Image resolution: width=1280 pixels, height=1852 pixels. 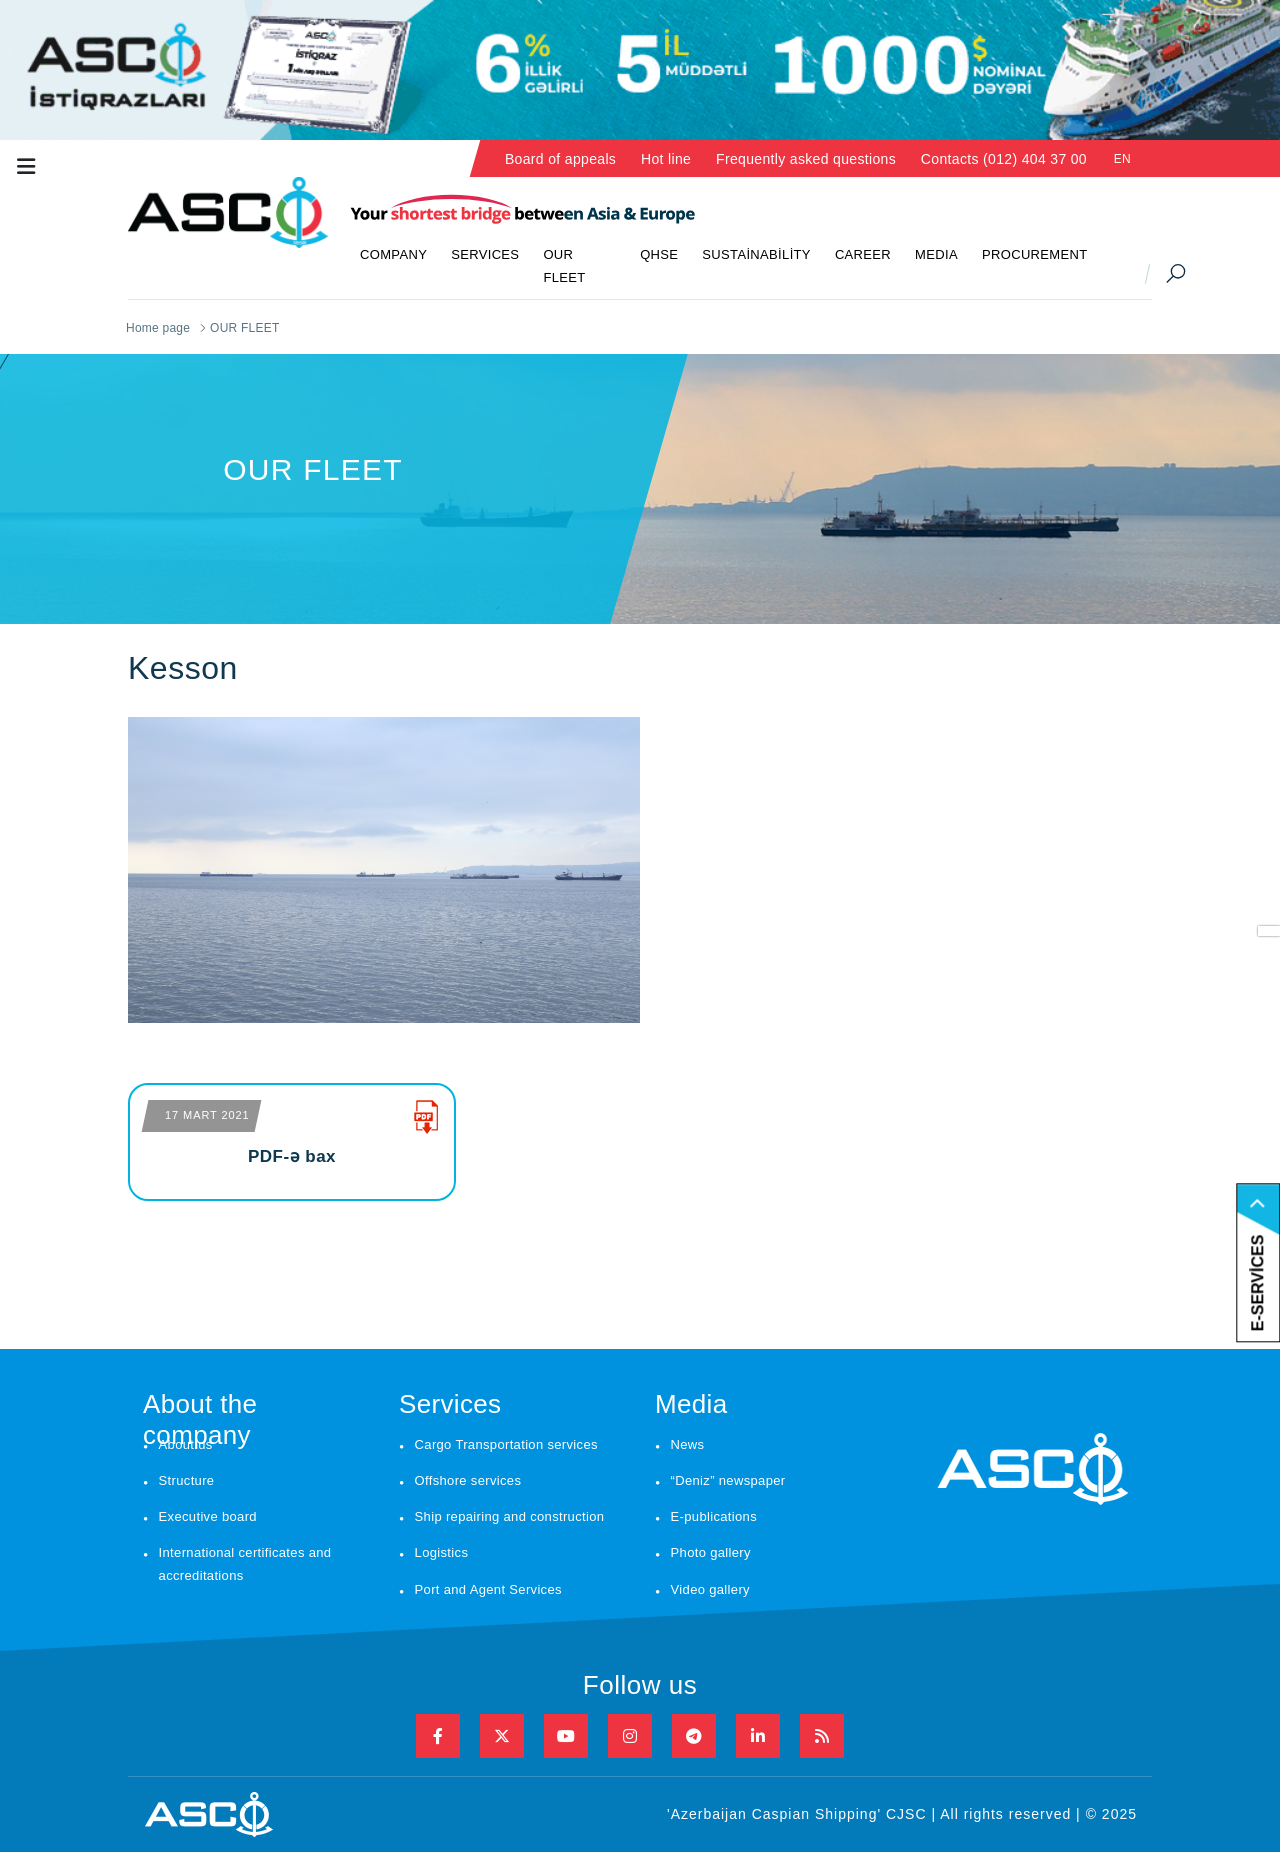 I want to click on E-publications, so click(x=714, y=1516).